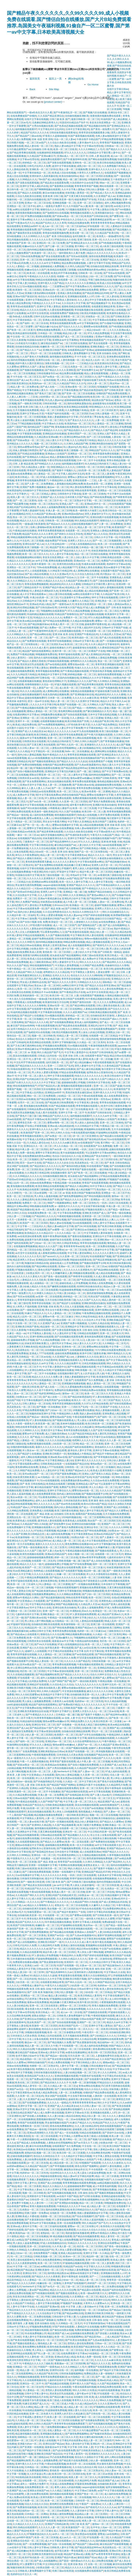  What do you see at coordinates (49, 915) in the screenshot?
I see `男人和女人爱爱试看视频` at bounding box center [49, 915].